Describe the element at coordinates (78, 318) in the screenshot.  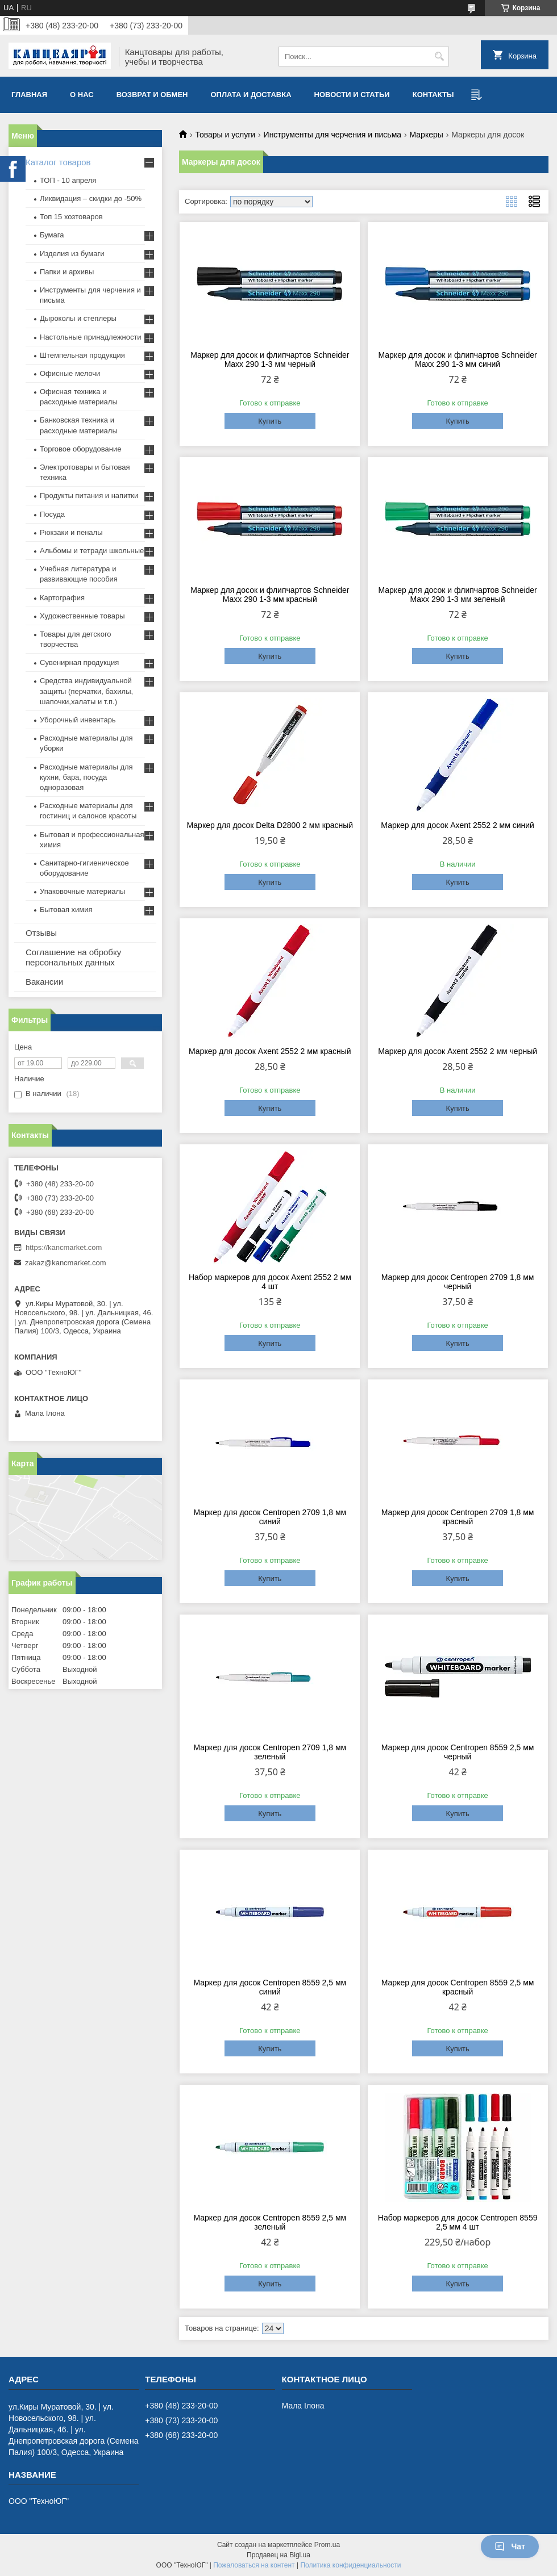
I see `Дыроколы и степлеры` at that location.